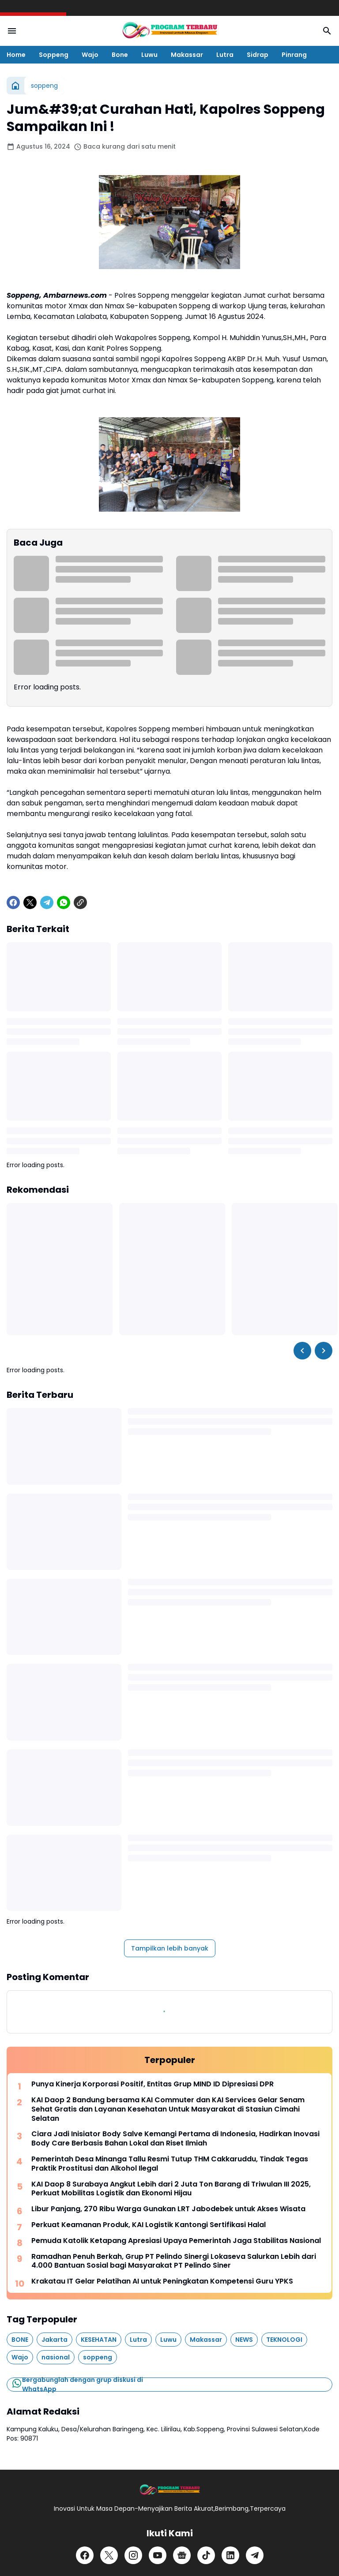 The height and width of the screenshot is (2576, 339). Describe the element at coordinates (152, 2084) in the screenshot. I see `Punya Kinerja Korporasi Positif, Entitas Grup MIND ID Dipresiasi DPR` at that location.